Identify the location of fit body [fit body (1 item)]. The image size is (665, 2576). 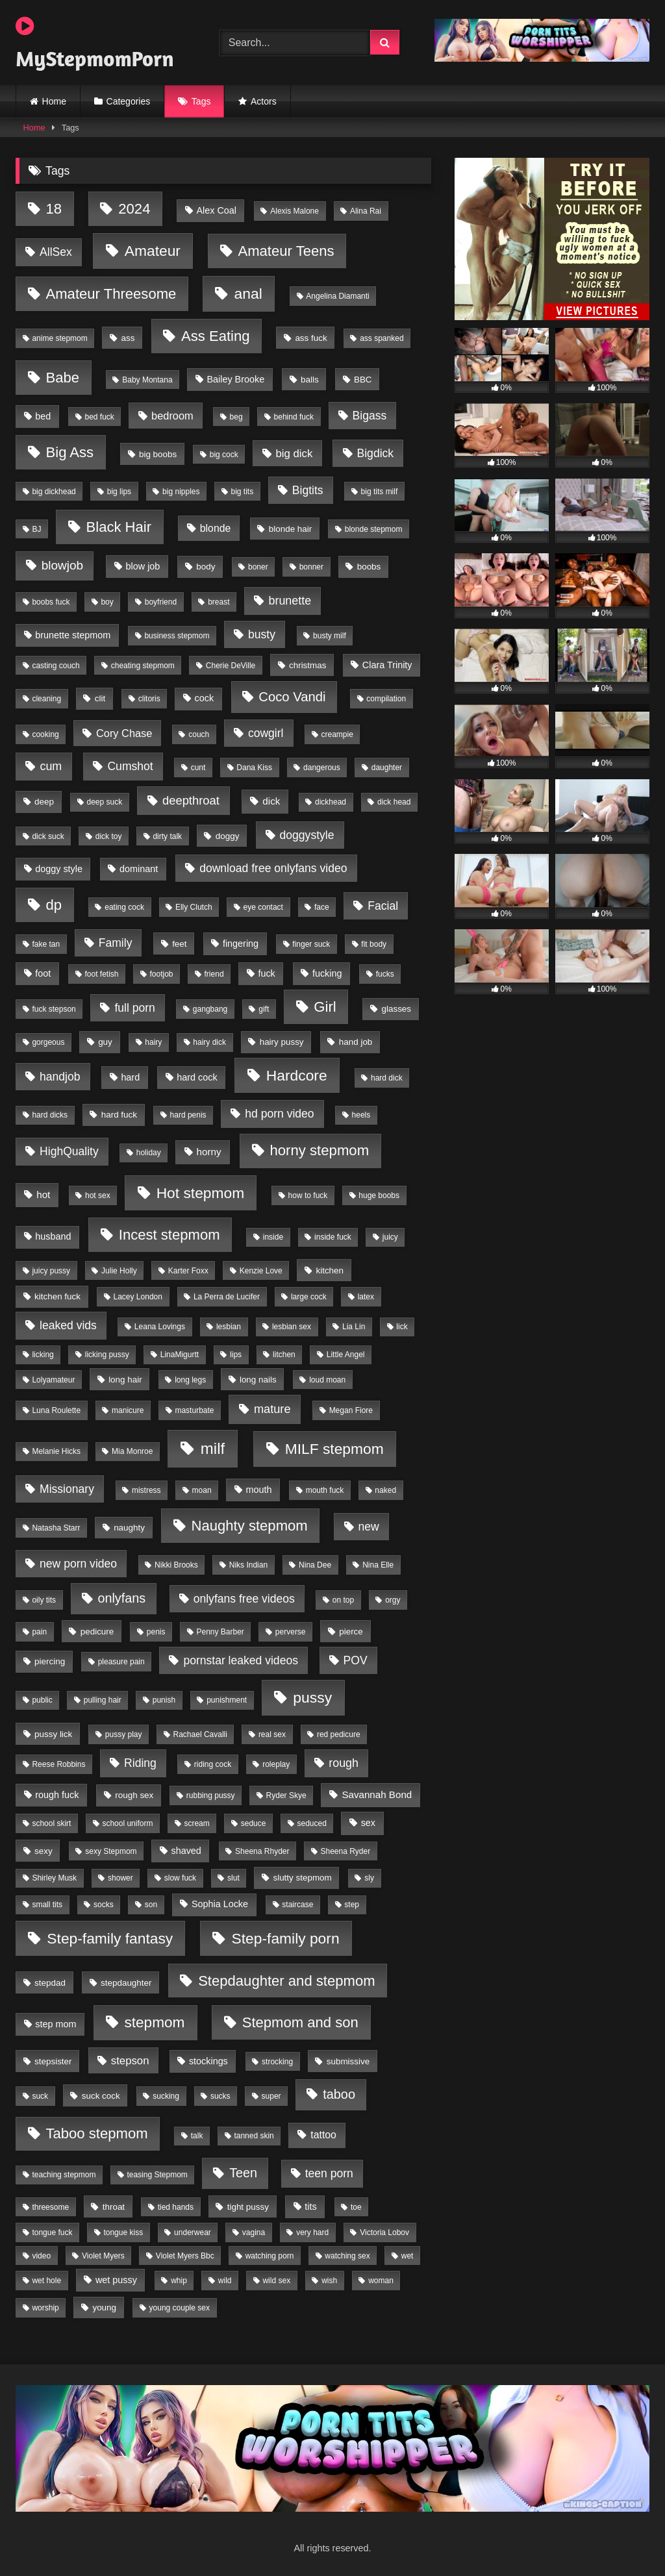
(373, 944).